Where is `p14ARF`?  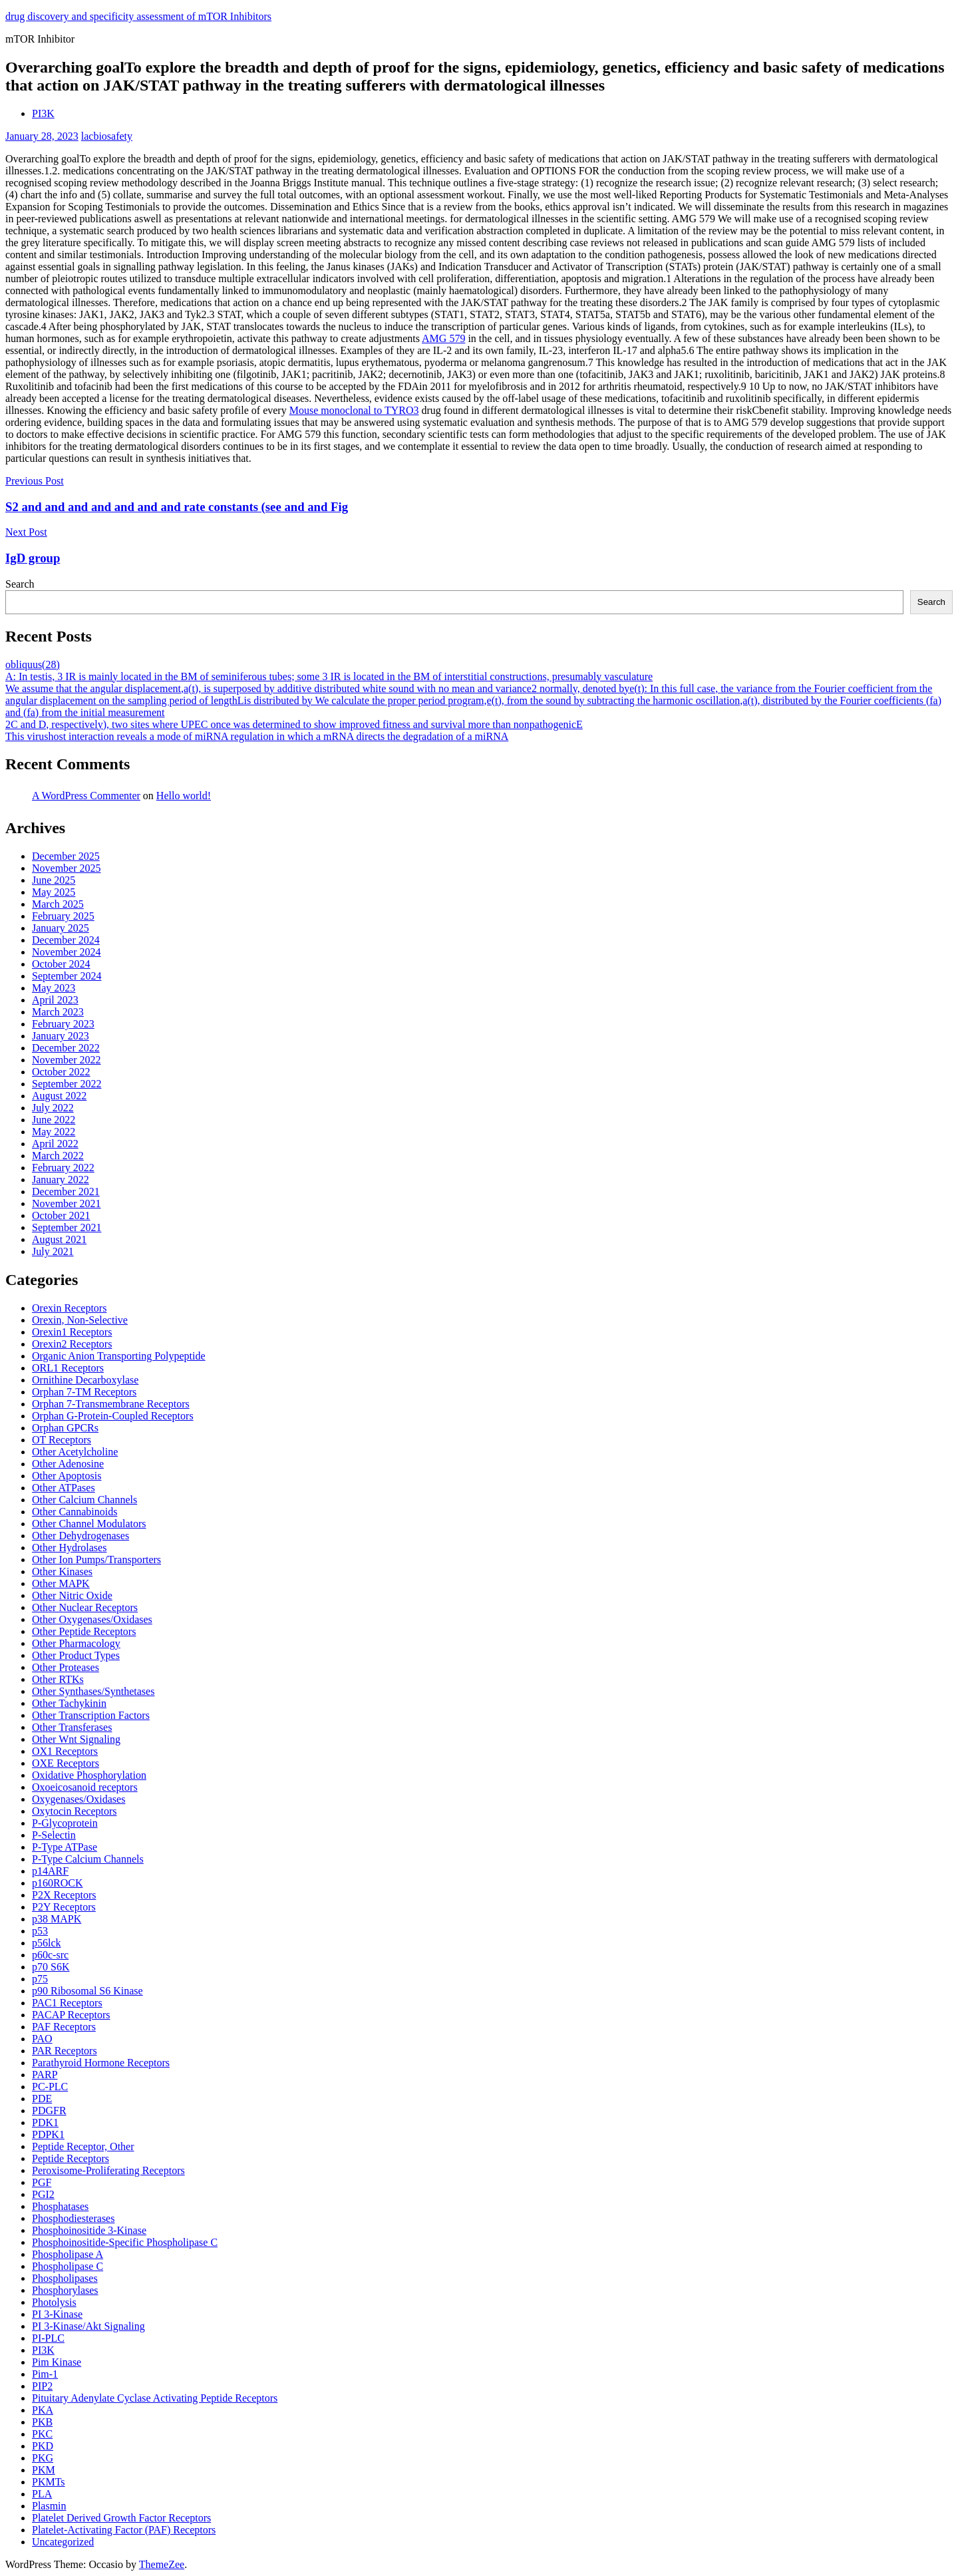
p14ARF is located at coordinates (50, 1871).